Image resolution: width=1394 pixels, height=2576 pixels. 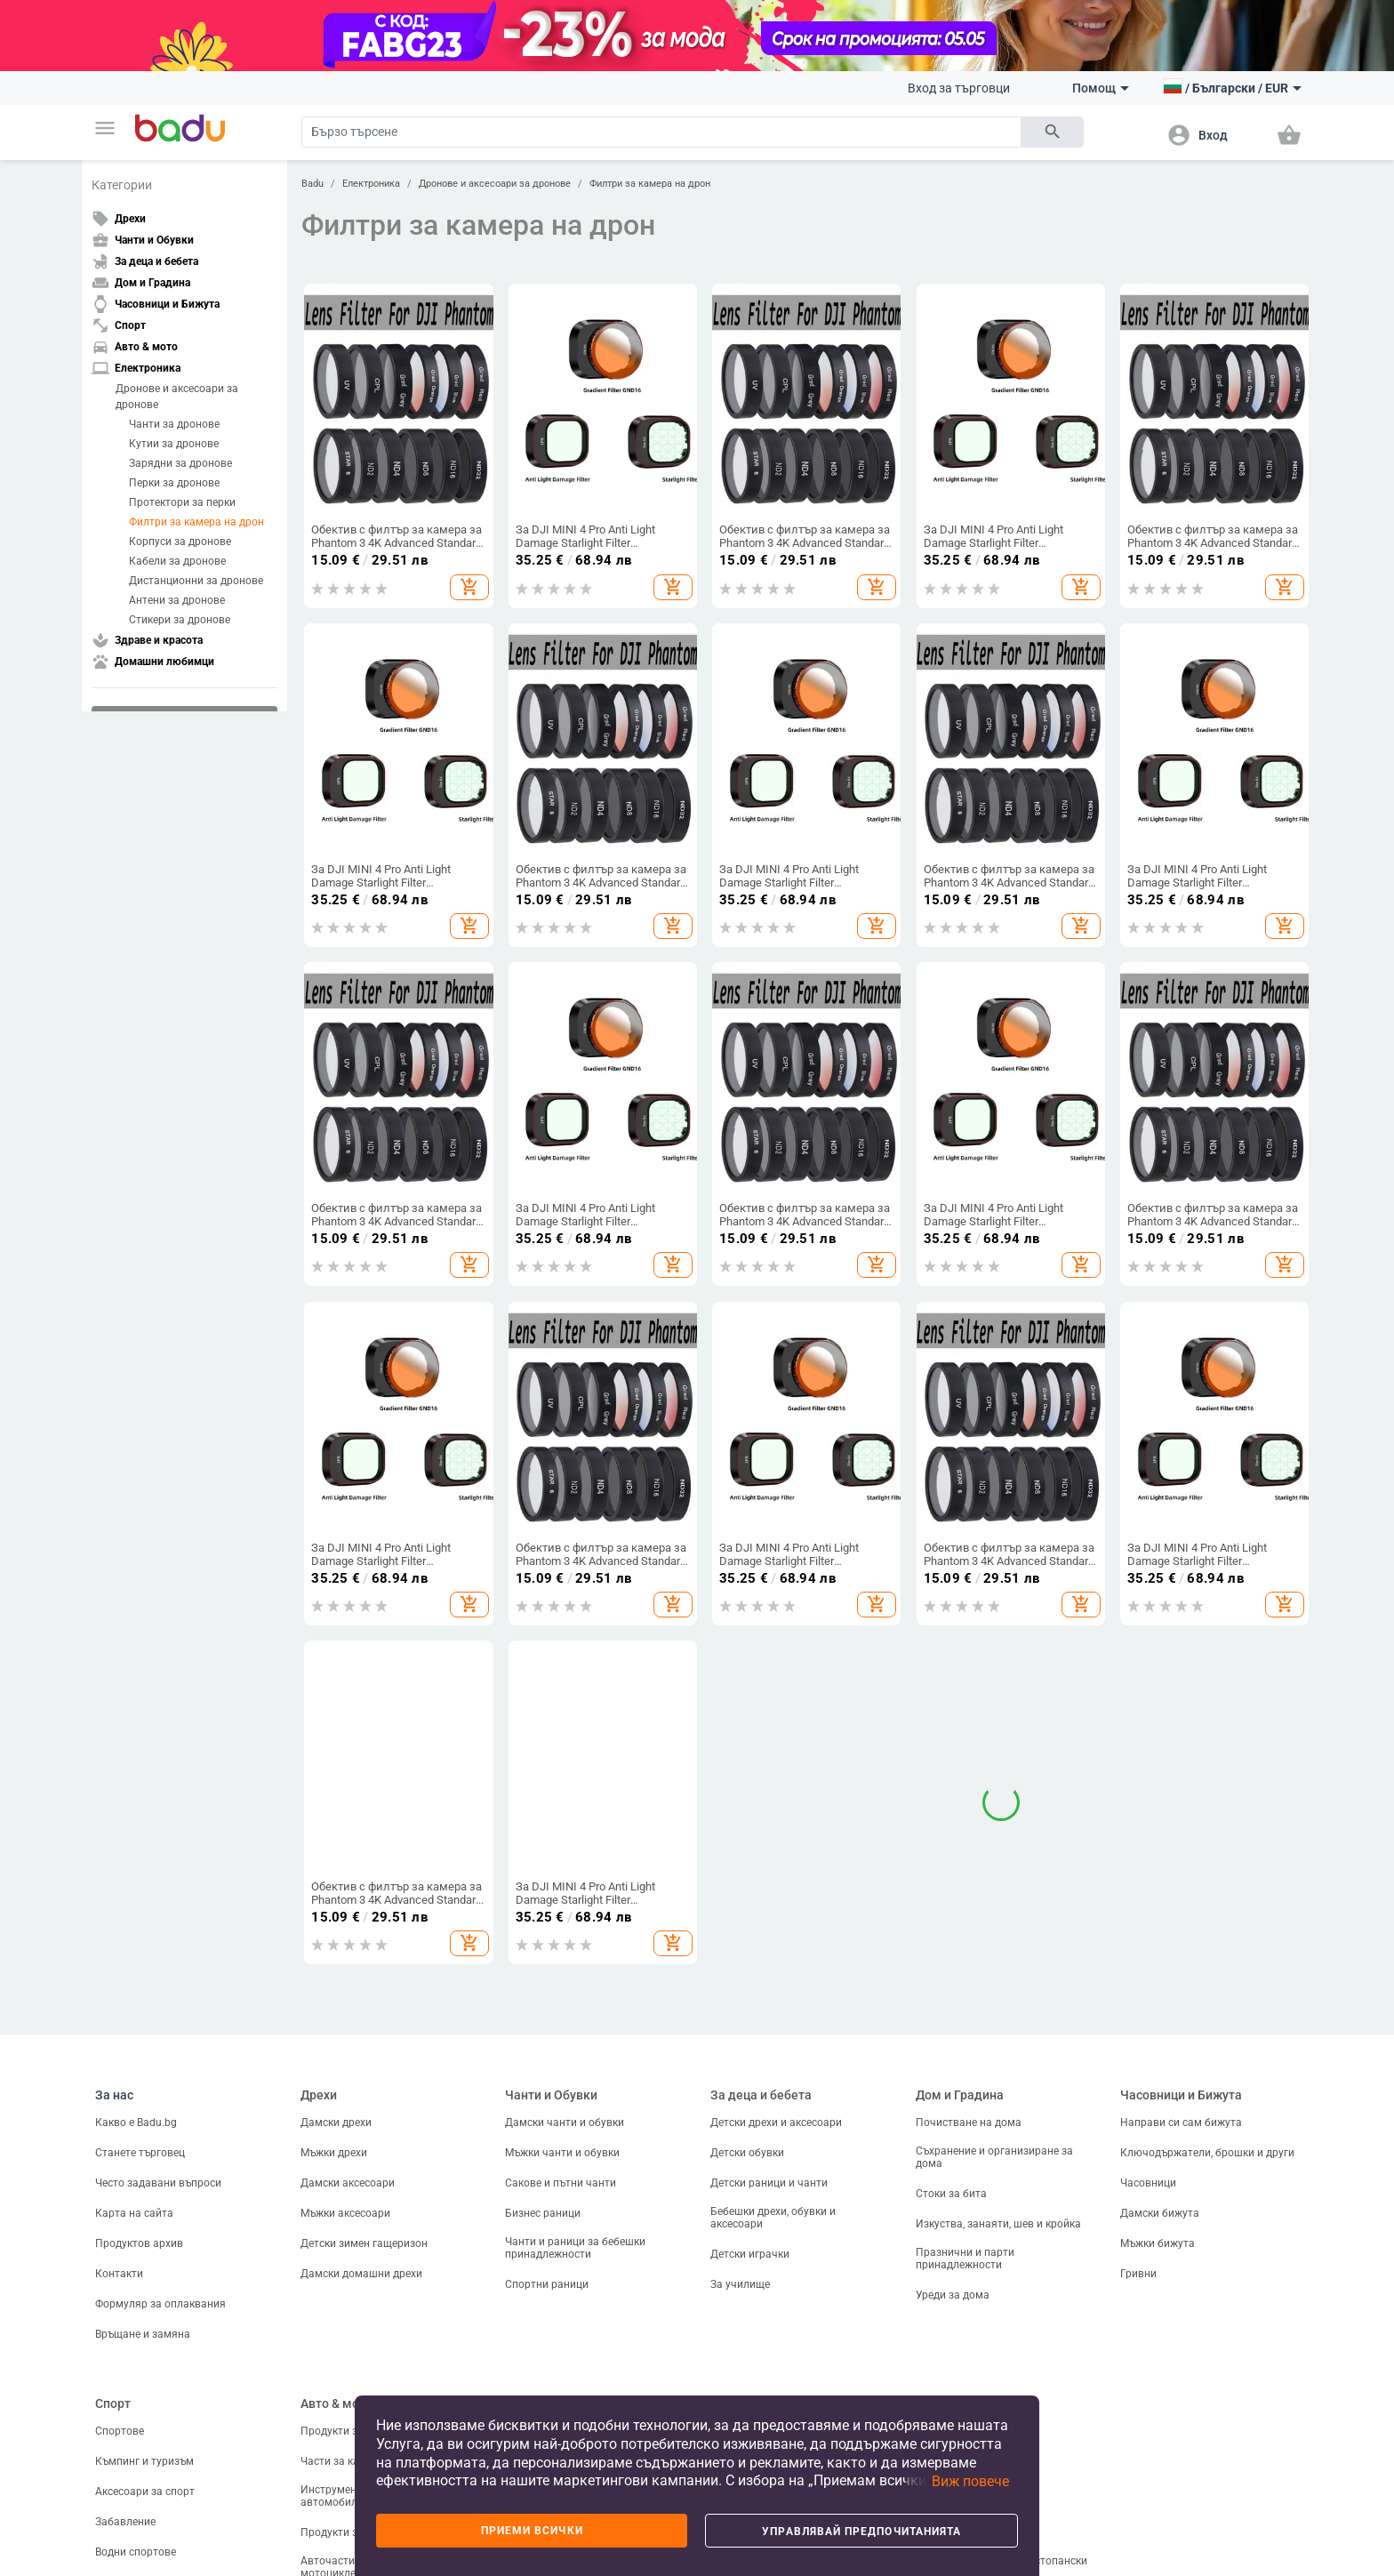 What do you see at coordinates (134, 2162) in the screenshot?
I see `Карта на сайта` at bounding box center [134, 2162].